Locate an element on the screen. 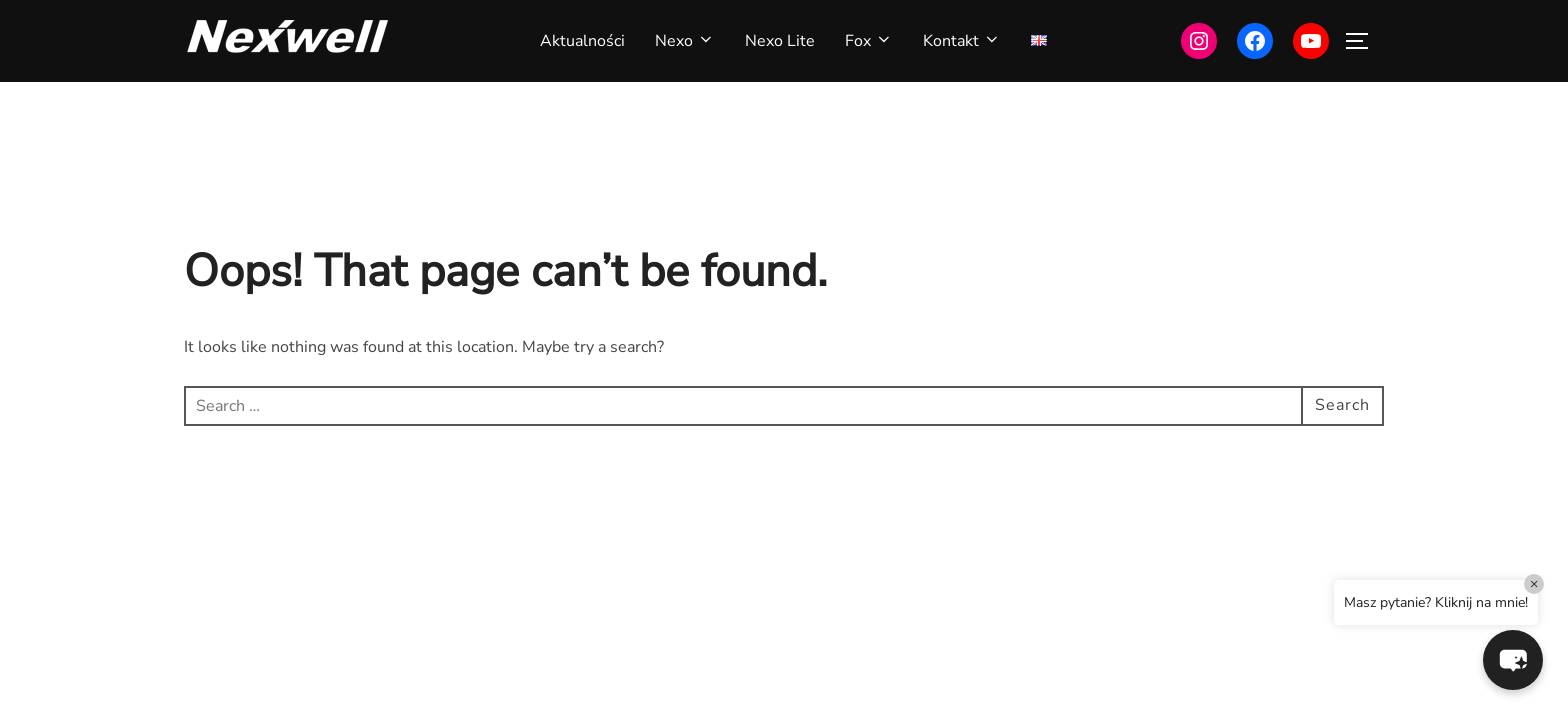  × [Close] is located at coordinates (1534, 583).